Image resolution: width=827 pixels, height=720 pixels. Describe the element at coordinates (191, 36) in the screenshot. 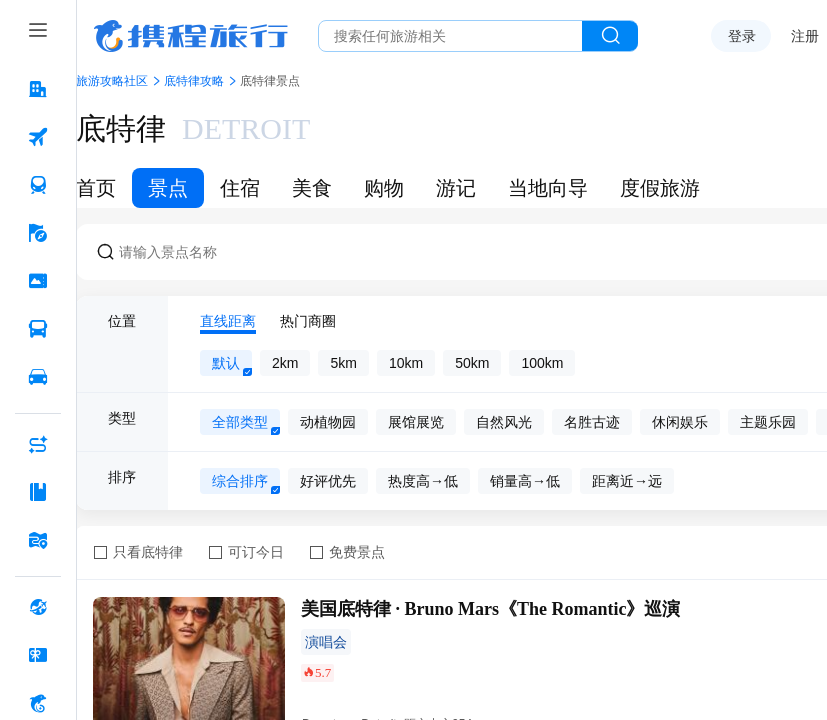

I see `携程旅行网` at that location.